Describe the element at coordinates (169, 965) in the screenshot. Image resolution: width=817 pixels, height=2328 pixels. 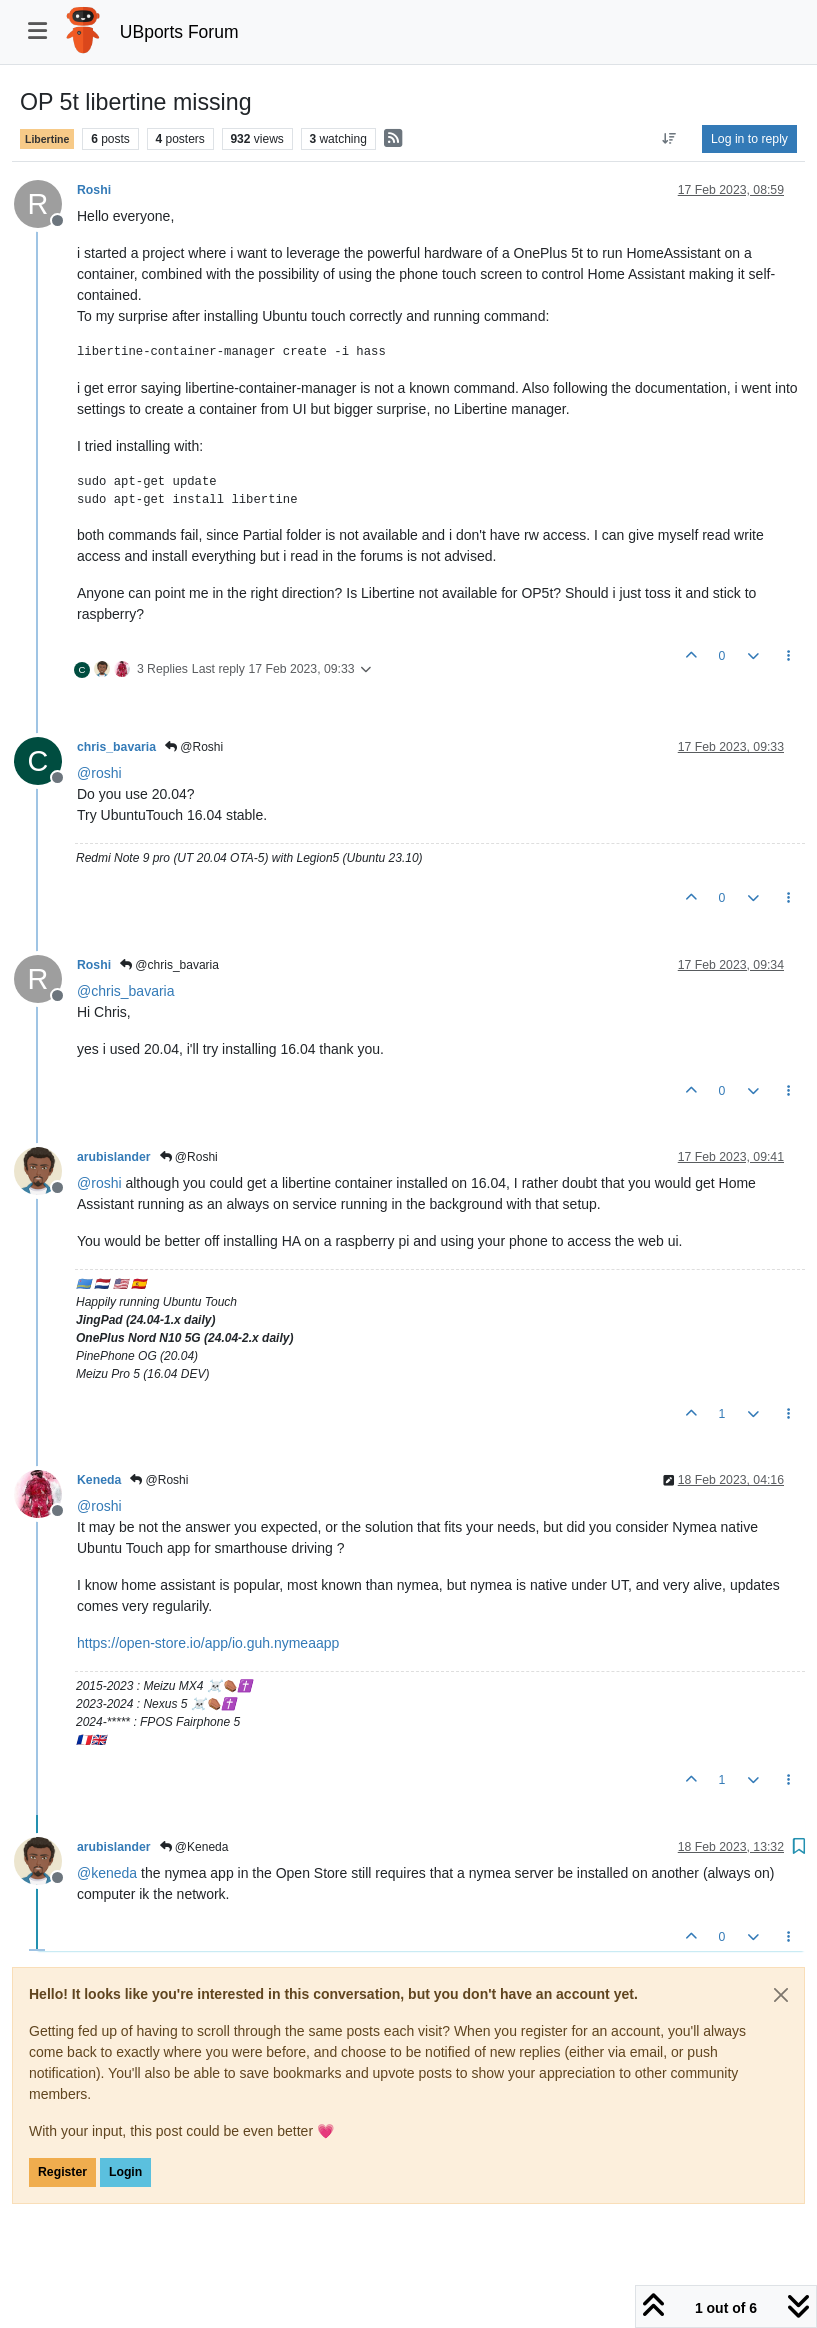
I see `@chris_bavaria` at that location.